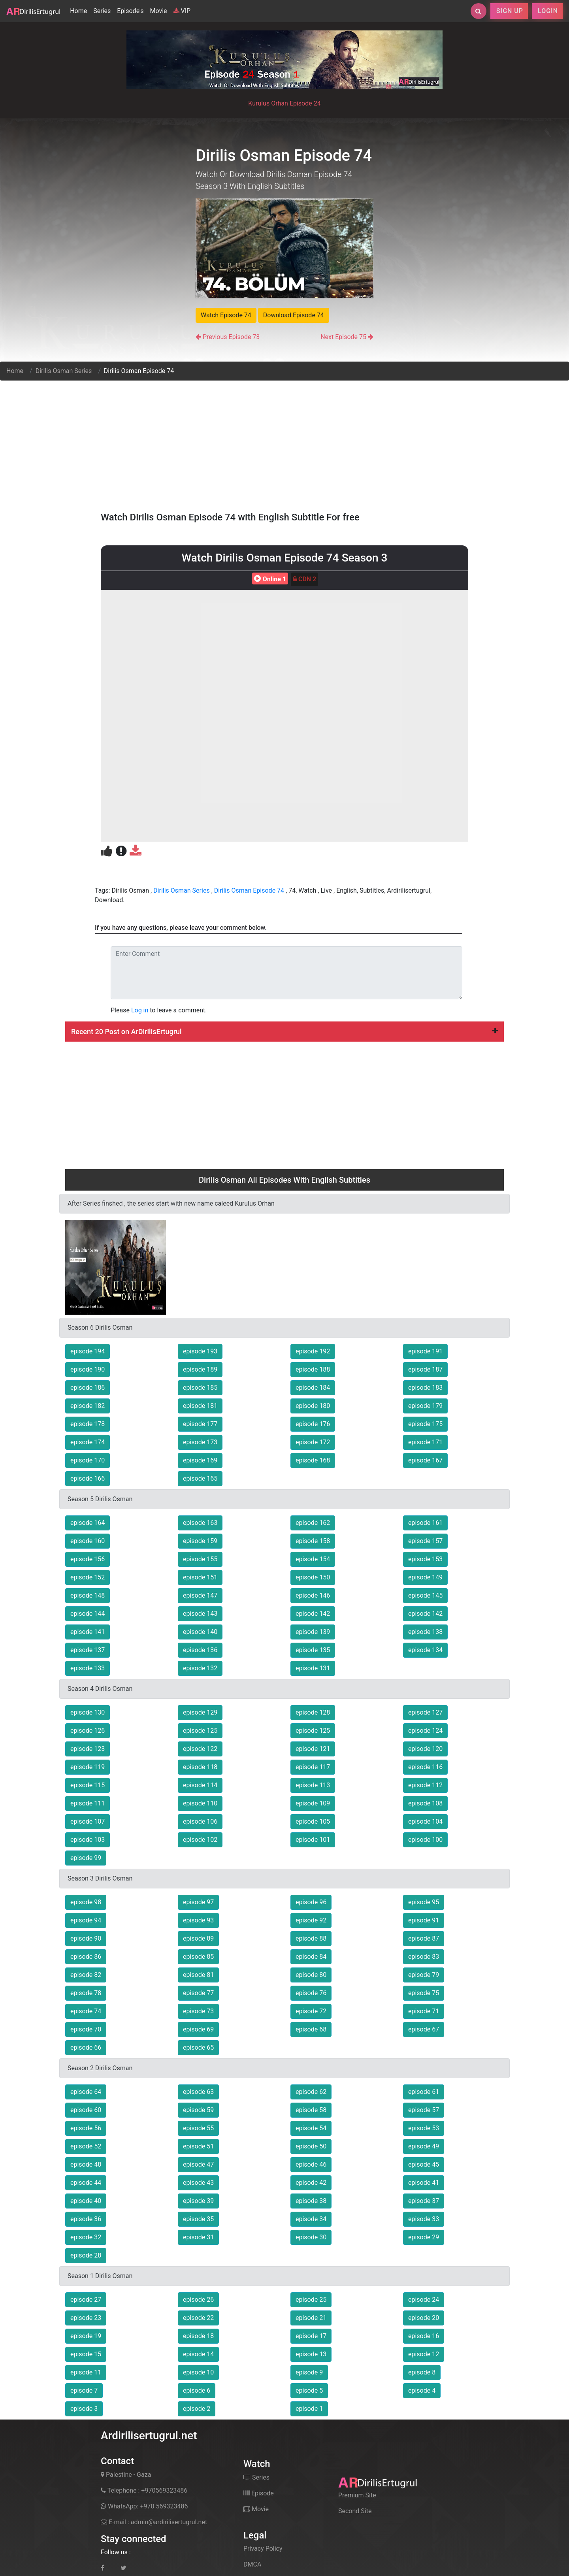  Describe the element at coordinates (87, 1730) in the screenshot. I see `episode 126` at that location.